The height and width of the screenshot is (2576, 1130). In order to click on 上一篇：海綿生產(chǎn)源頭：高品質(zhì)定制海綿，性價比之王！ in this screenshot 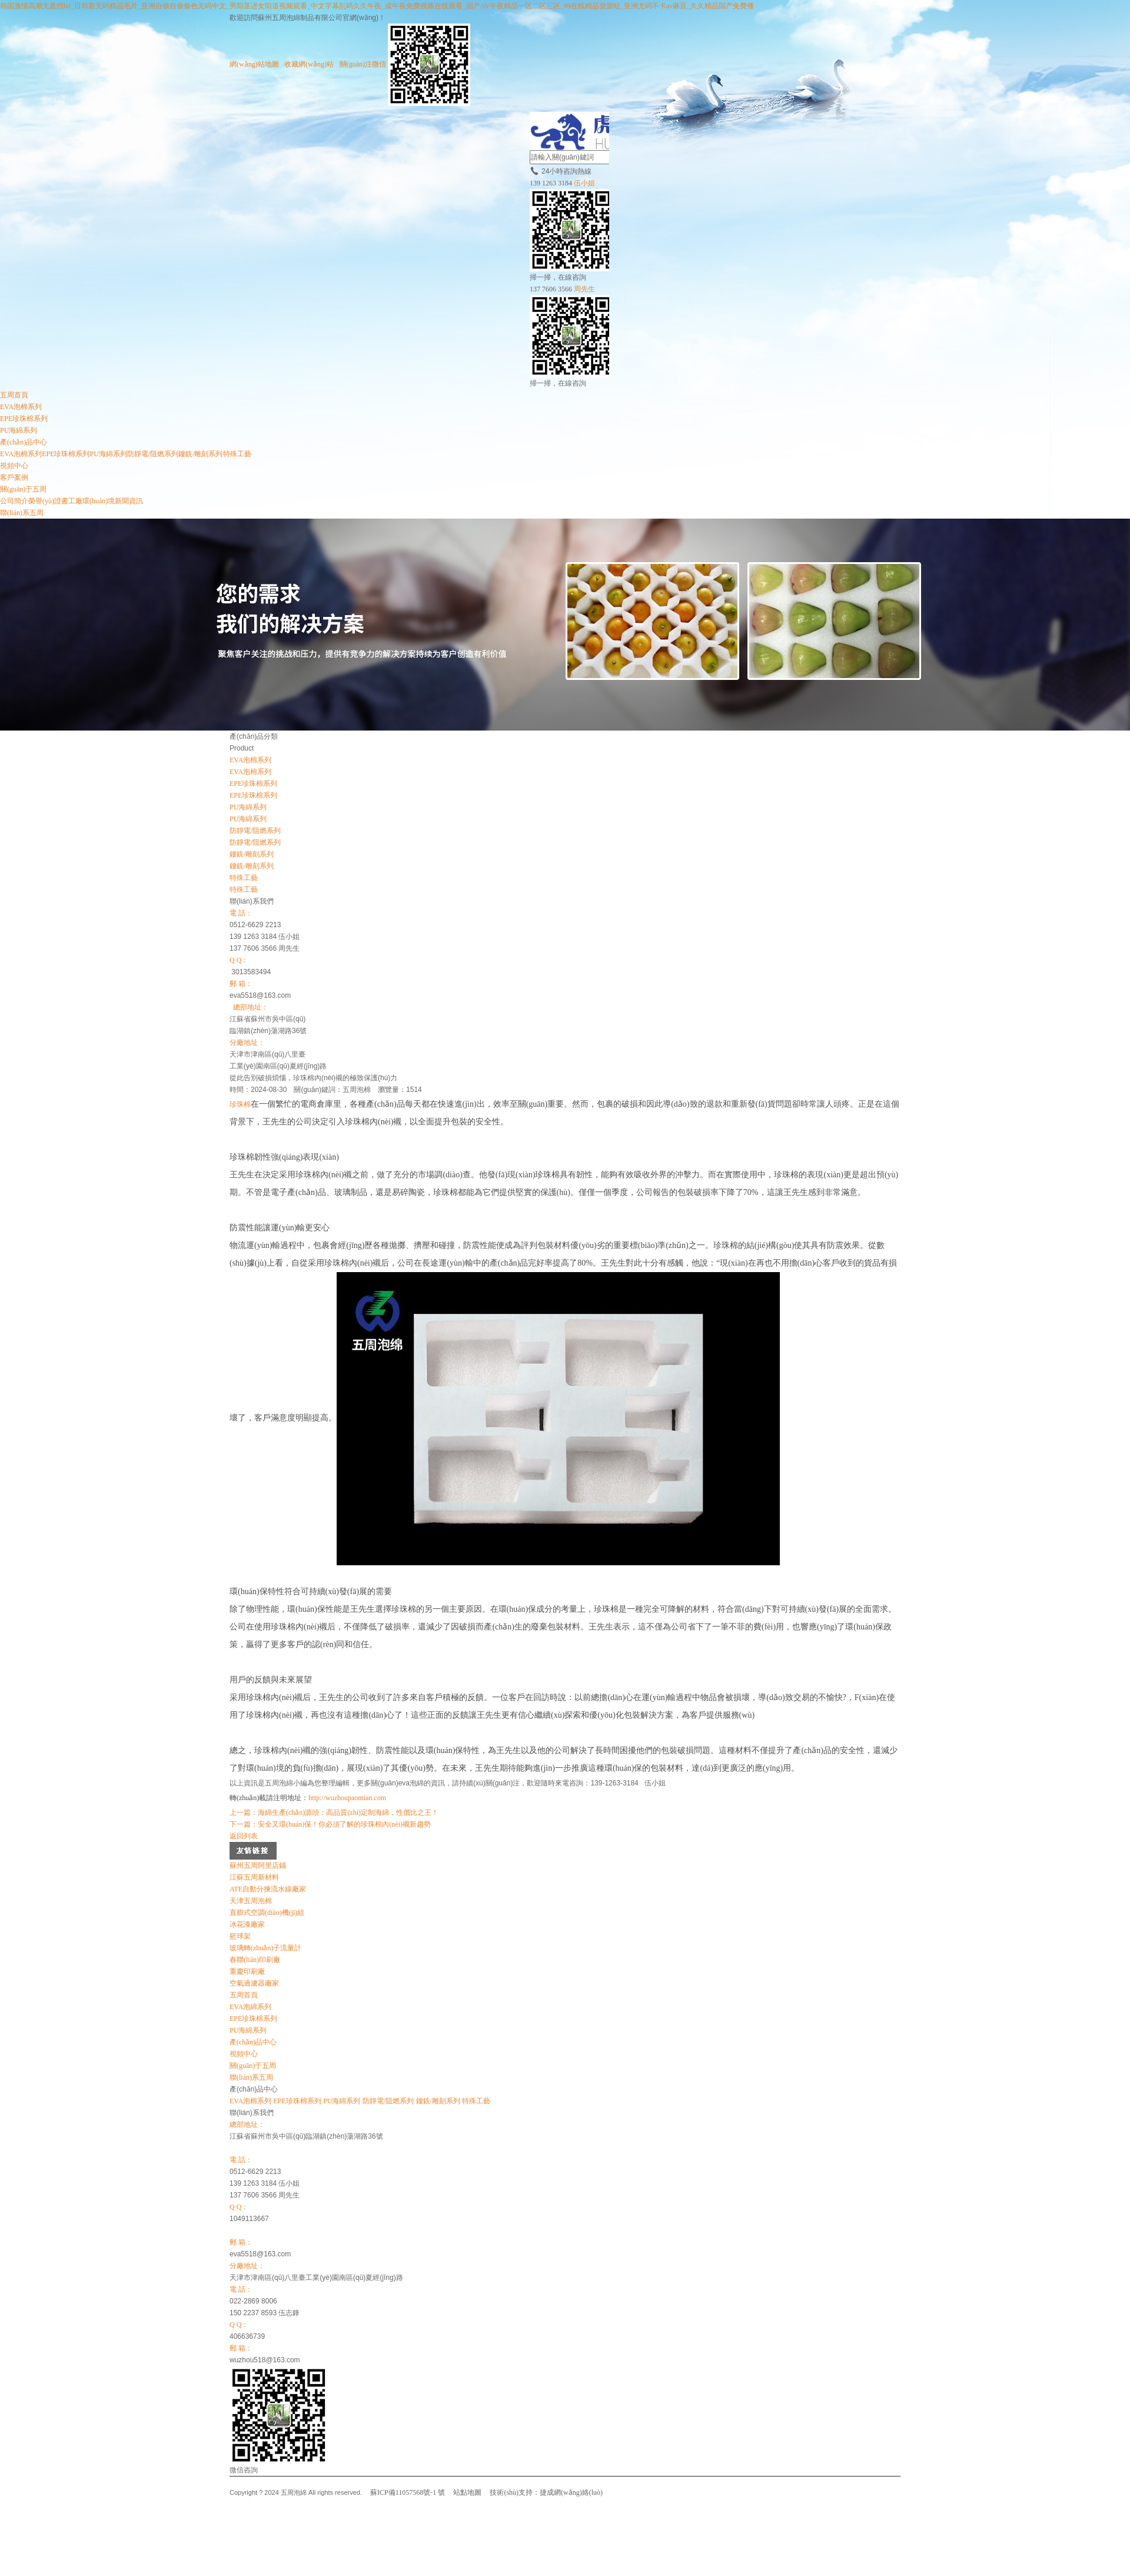, I will do `click(334, 1812)`.